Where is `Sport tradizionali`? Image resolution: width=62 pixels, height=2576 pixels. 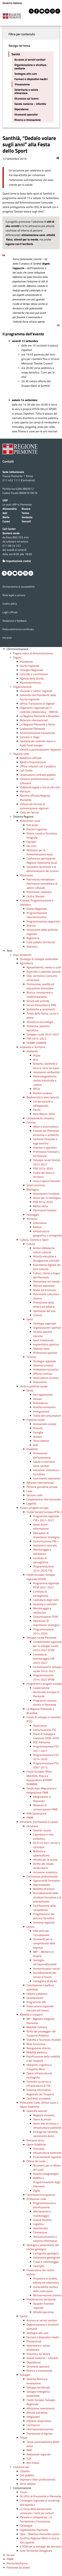 Sport tradizionali is located at coordinates (43, 1341).